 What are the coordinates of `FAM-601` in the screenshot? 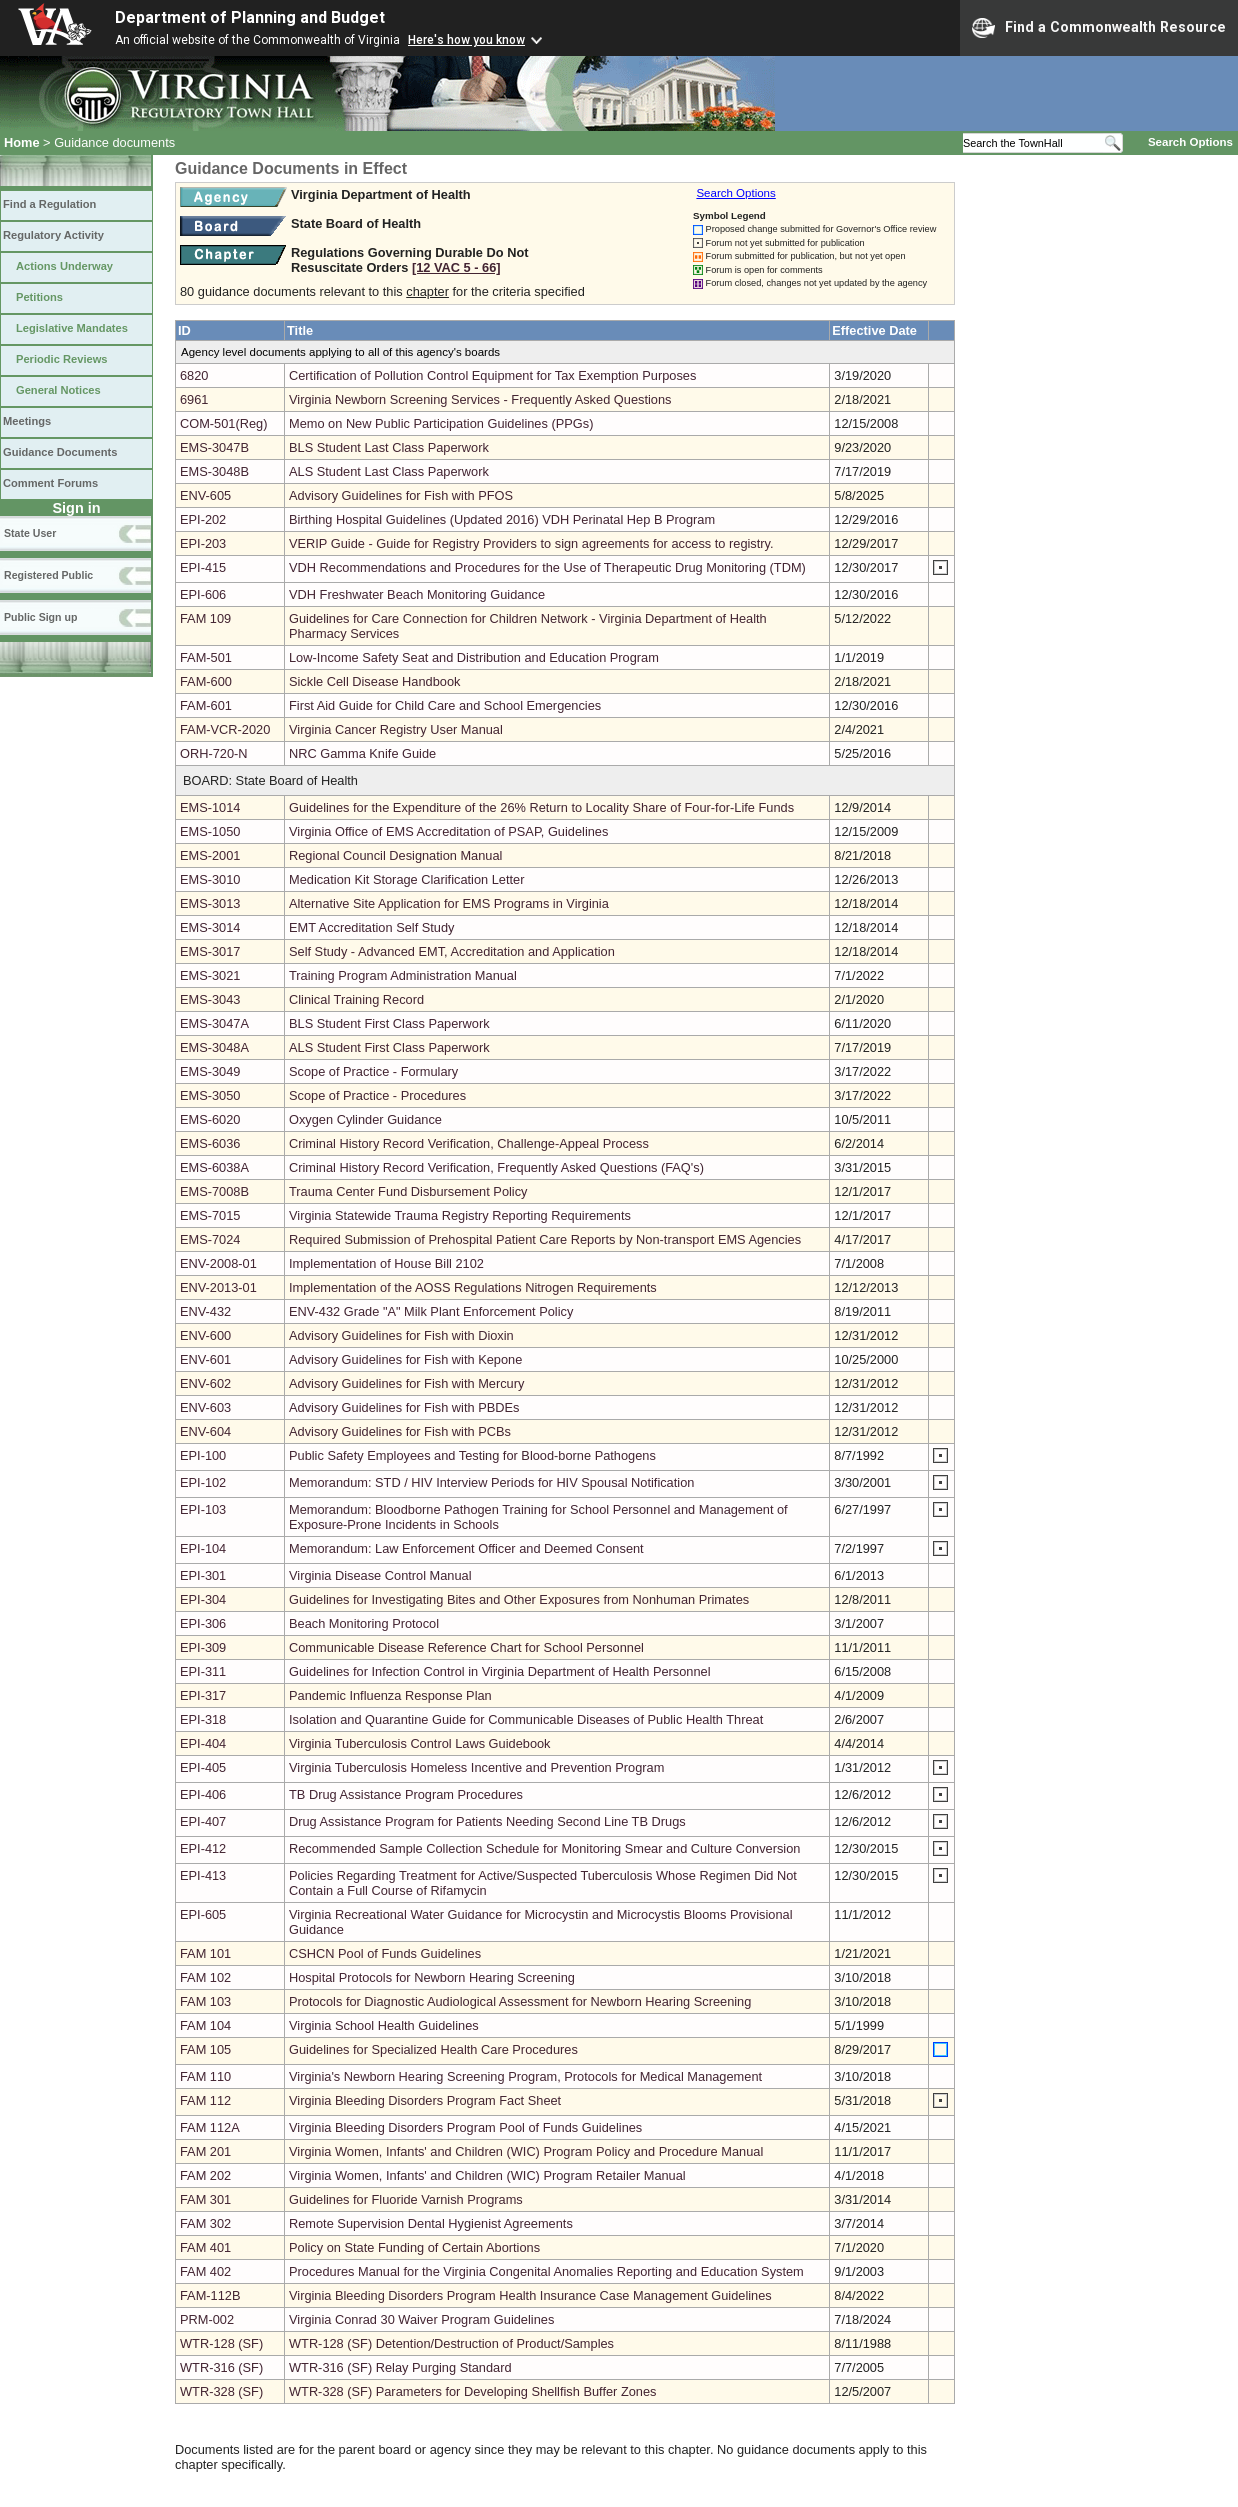 It's located at (206, 705).